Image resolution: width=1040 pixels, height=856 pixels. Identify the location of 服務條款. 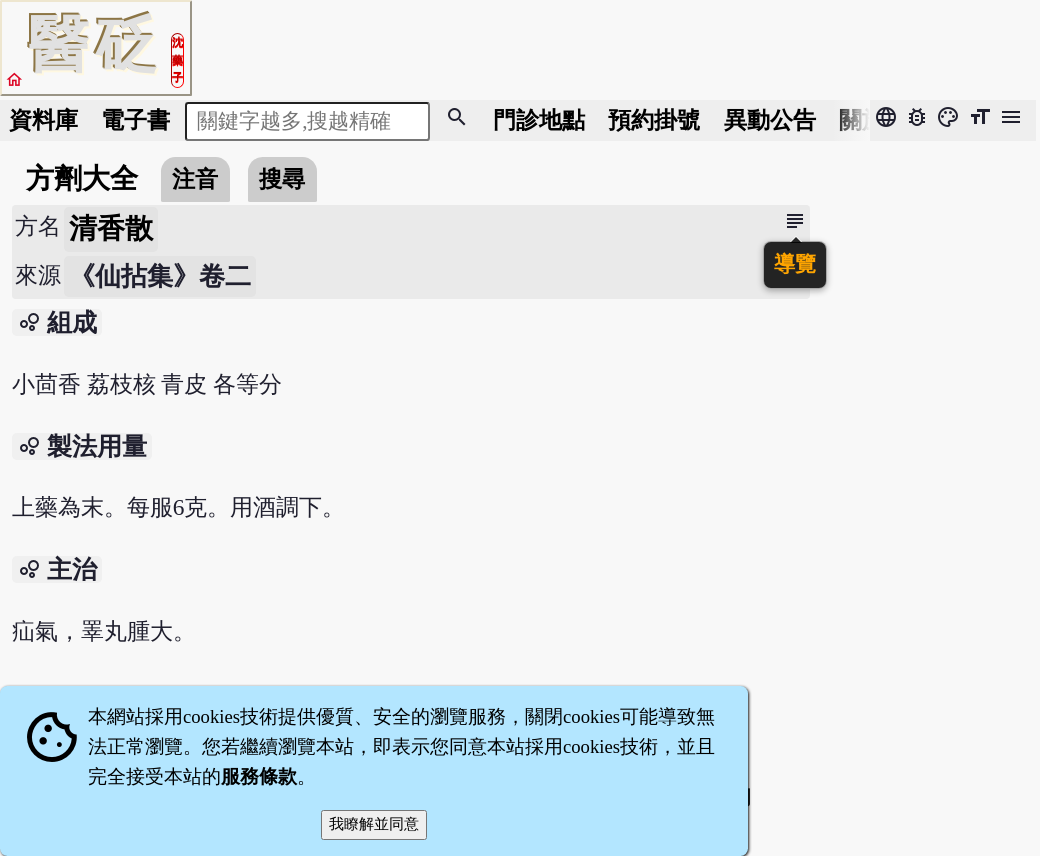
(259, 776).